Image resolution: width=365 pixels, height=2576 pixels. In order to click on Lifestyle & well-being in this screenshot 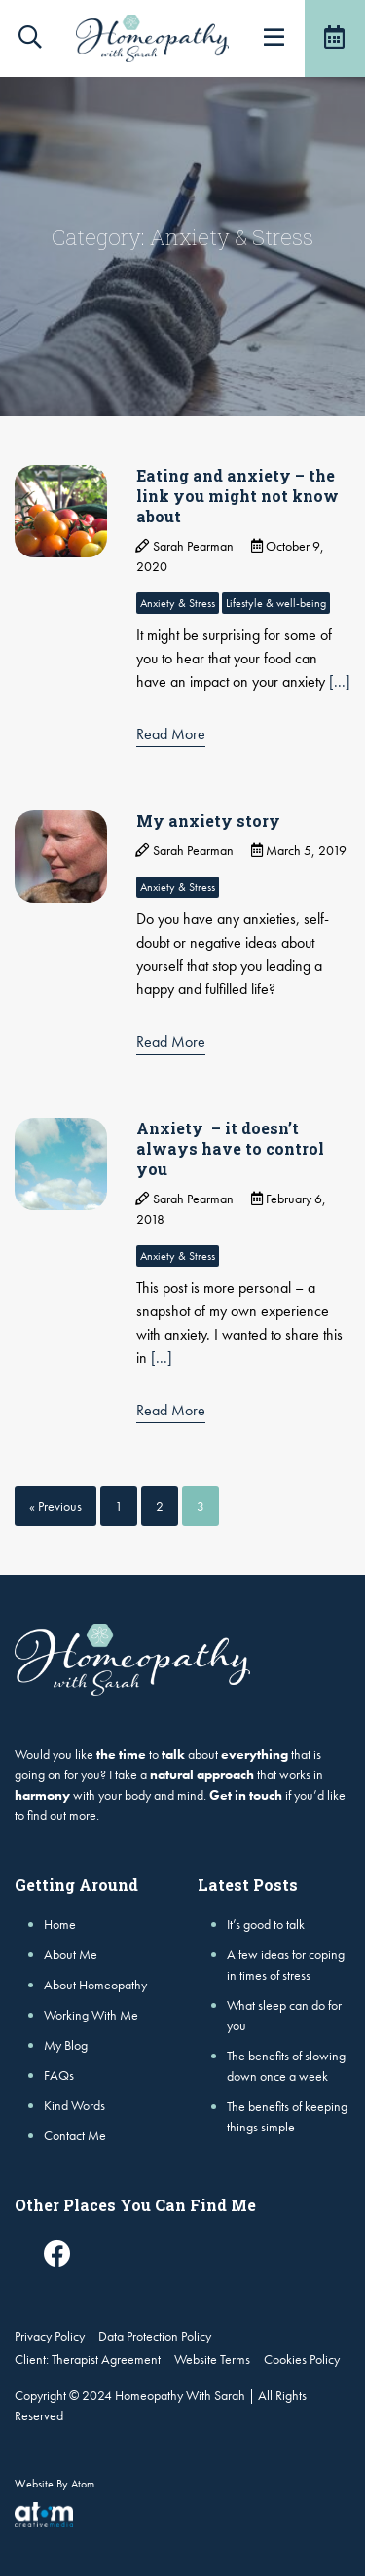, I will do `click(276, 603)`.